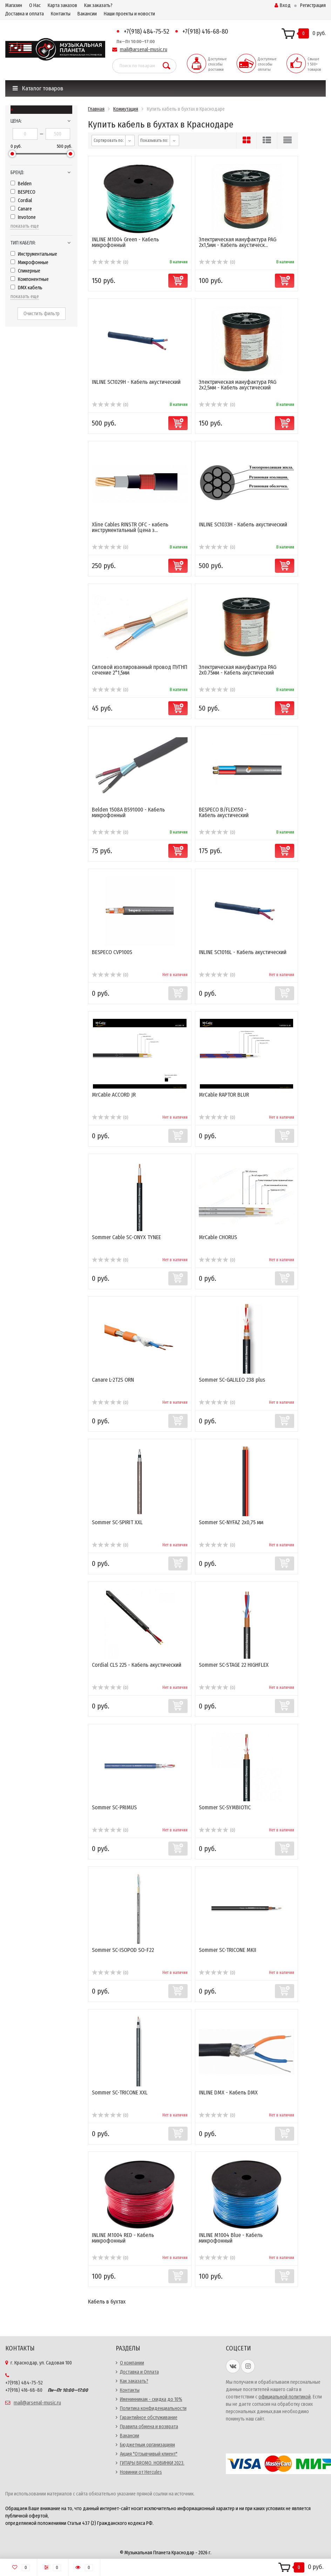  What do you see at coordinates (143, 50) in the screenshot?
I see `mail@arsenal-music.ru` at bounding box center [143, 50].